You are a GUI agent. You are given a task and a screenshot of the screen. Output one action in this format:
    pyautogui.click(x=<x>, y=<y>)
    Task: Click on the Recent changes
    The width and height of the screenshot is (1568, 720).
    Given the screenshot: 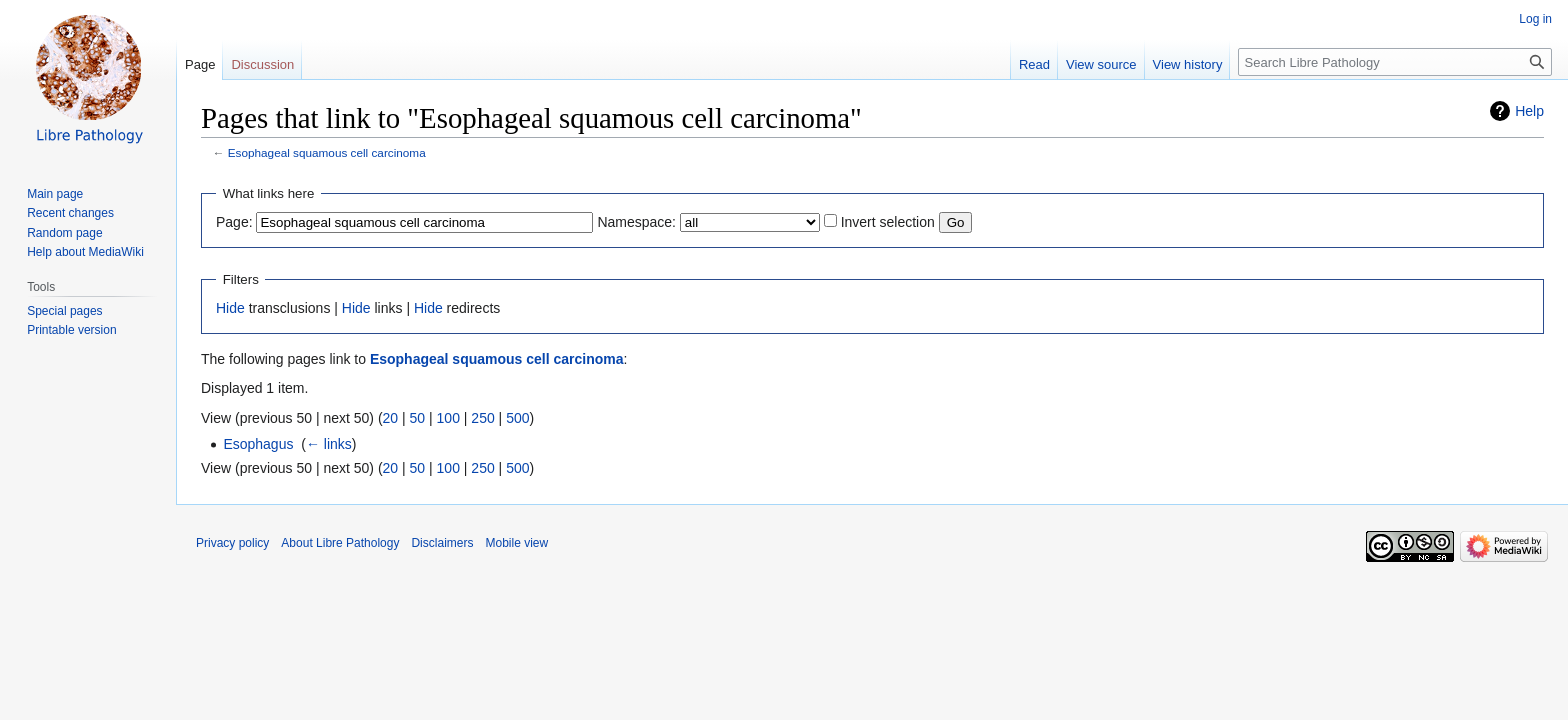 What is the action you would take?
    pyautogui.click(x=70, y=213)
    